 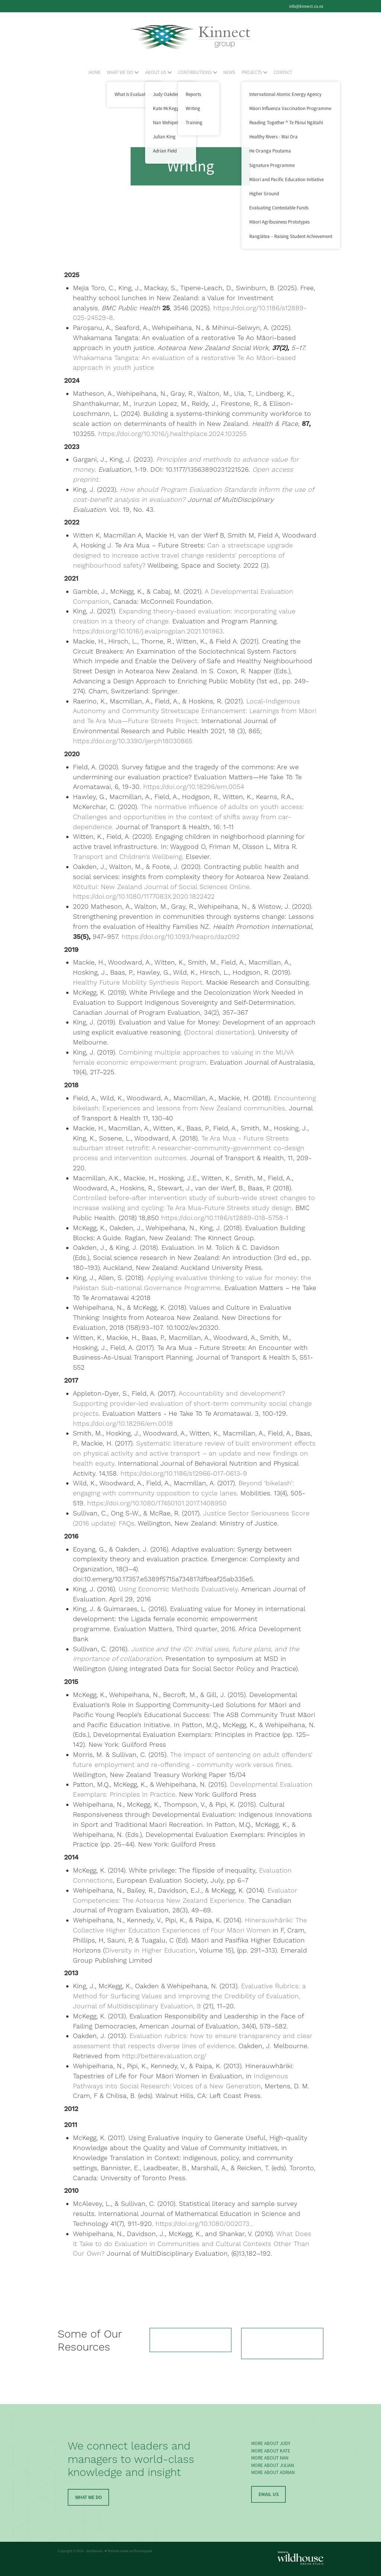 What do you see at coordinates (192, 1403) in the screenshot?
I see `Accountability and development? Supporting provider-led evaluation of short-term community social change projects` at bounding box center [192, 1403].